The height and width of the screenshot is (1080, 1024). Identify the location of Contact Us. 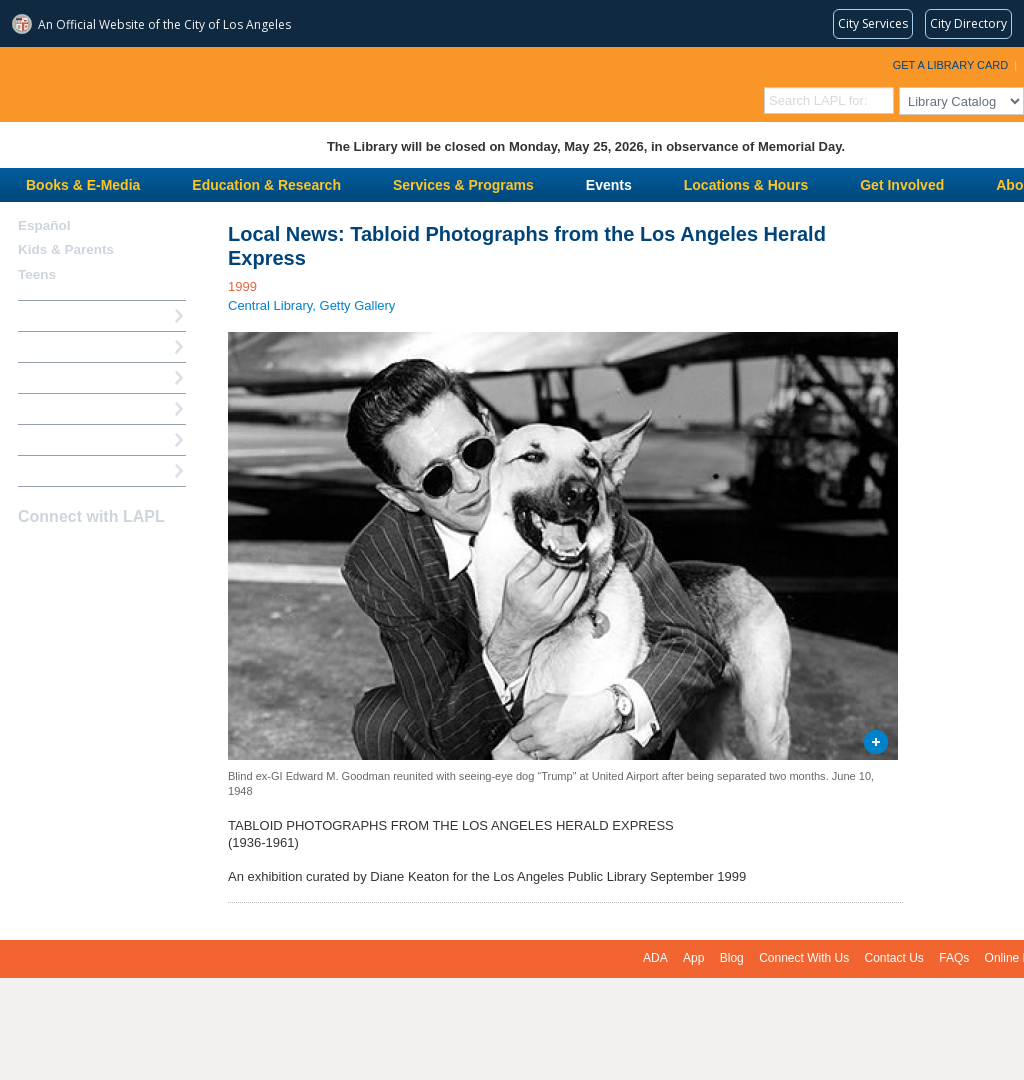
(894, 958).